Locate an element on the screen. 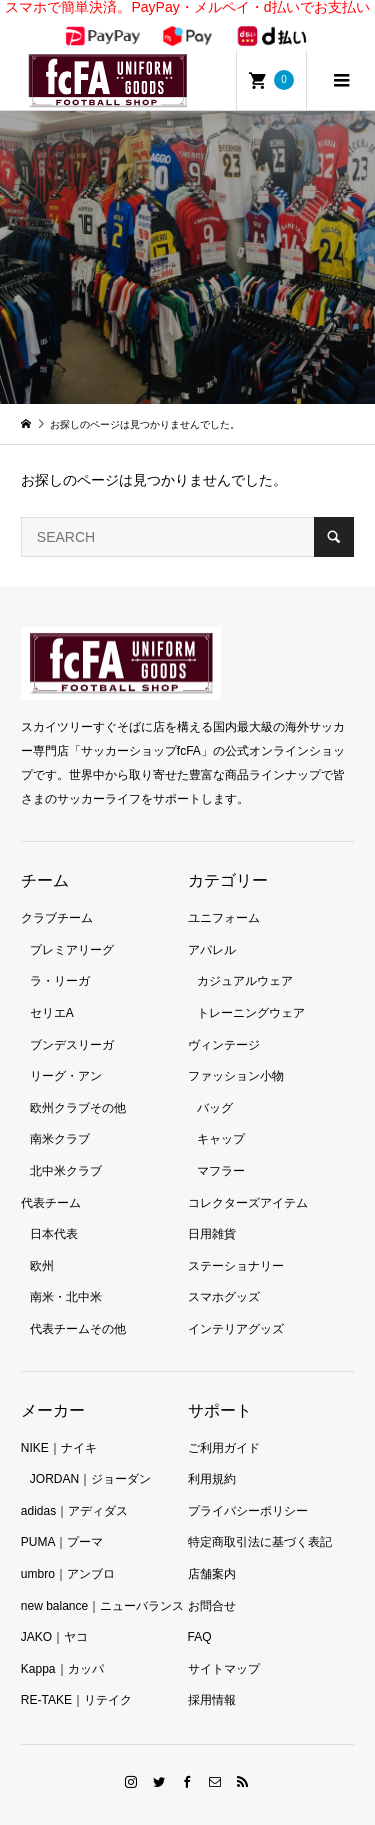  日用雑貨 is located at coordinates (212, 1213).